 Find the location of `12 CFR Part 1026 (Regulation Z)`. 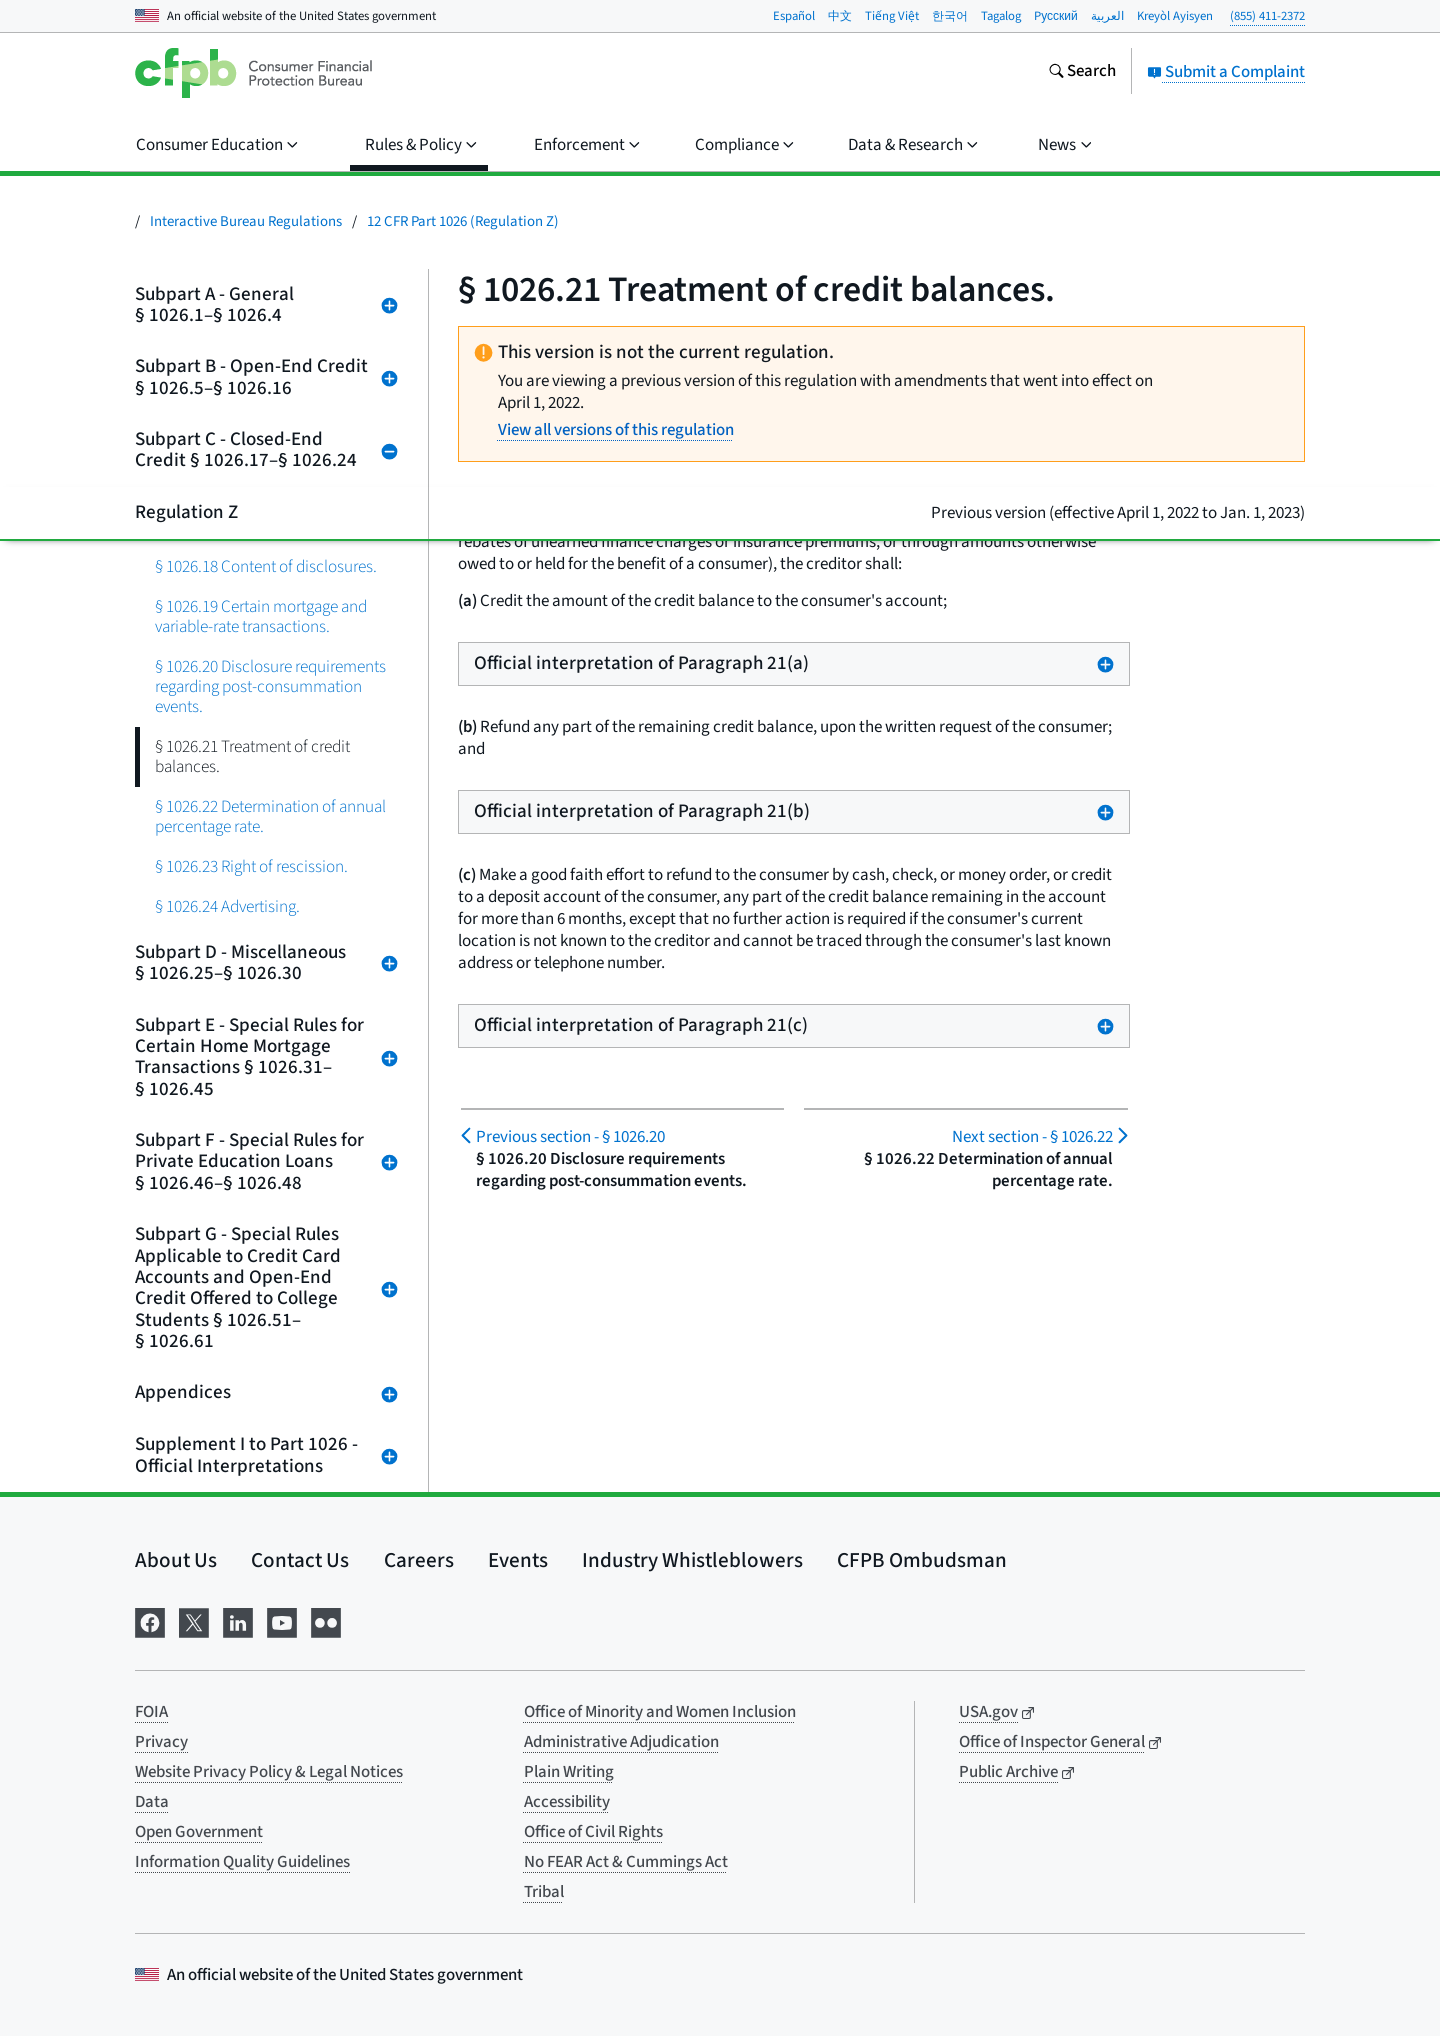

12 CFR Part 1026 (Regulation Z) is located at coordinates (463, 221).